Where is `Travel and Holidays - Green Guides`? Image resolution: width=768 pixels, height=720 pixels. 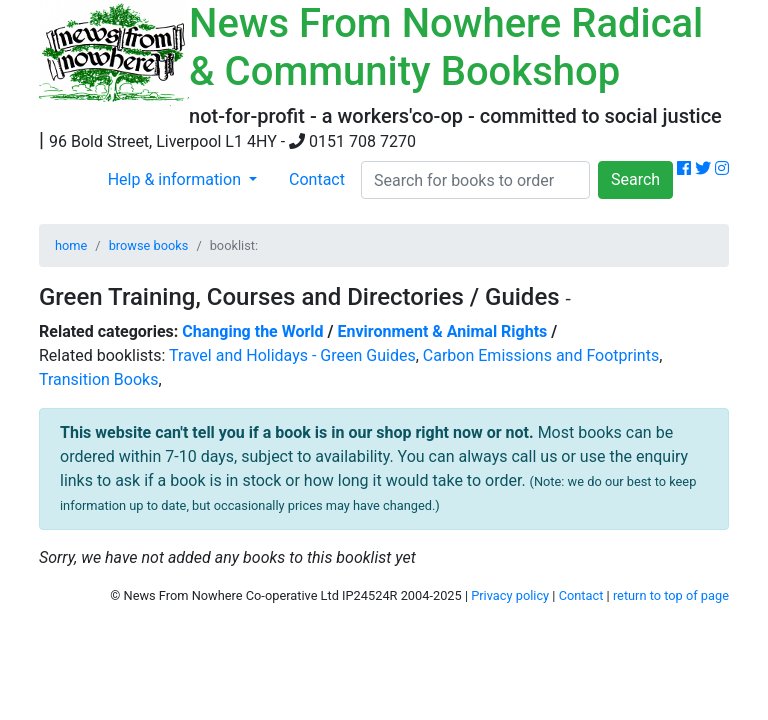 Travel and Holidays - Green Guides is located at coordinates (292, 355).